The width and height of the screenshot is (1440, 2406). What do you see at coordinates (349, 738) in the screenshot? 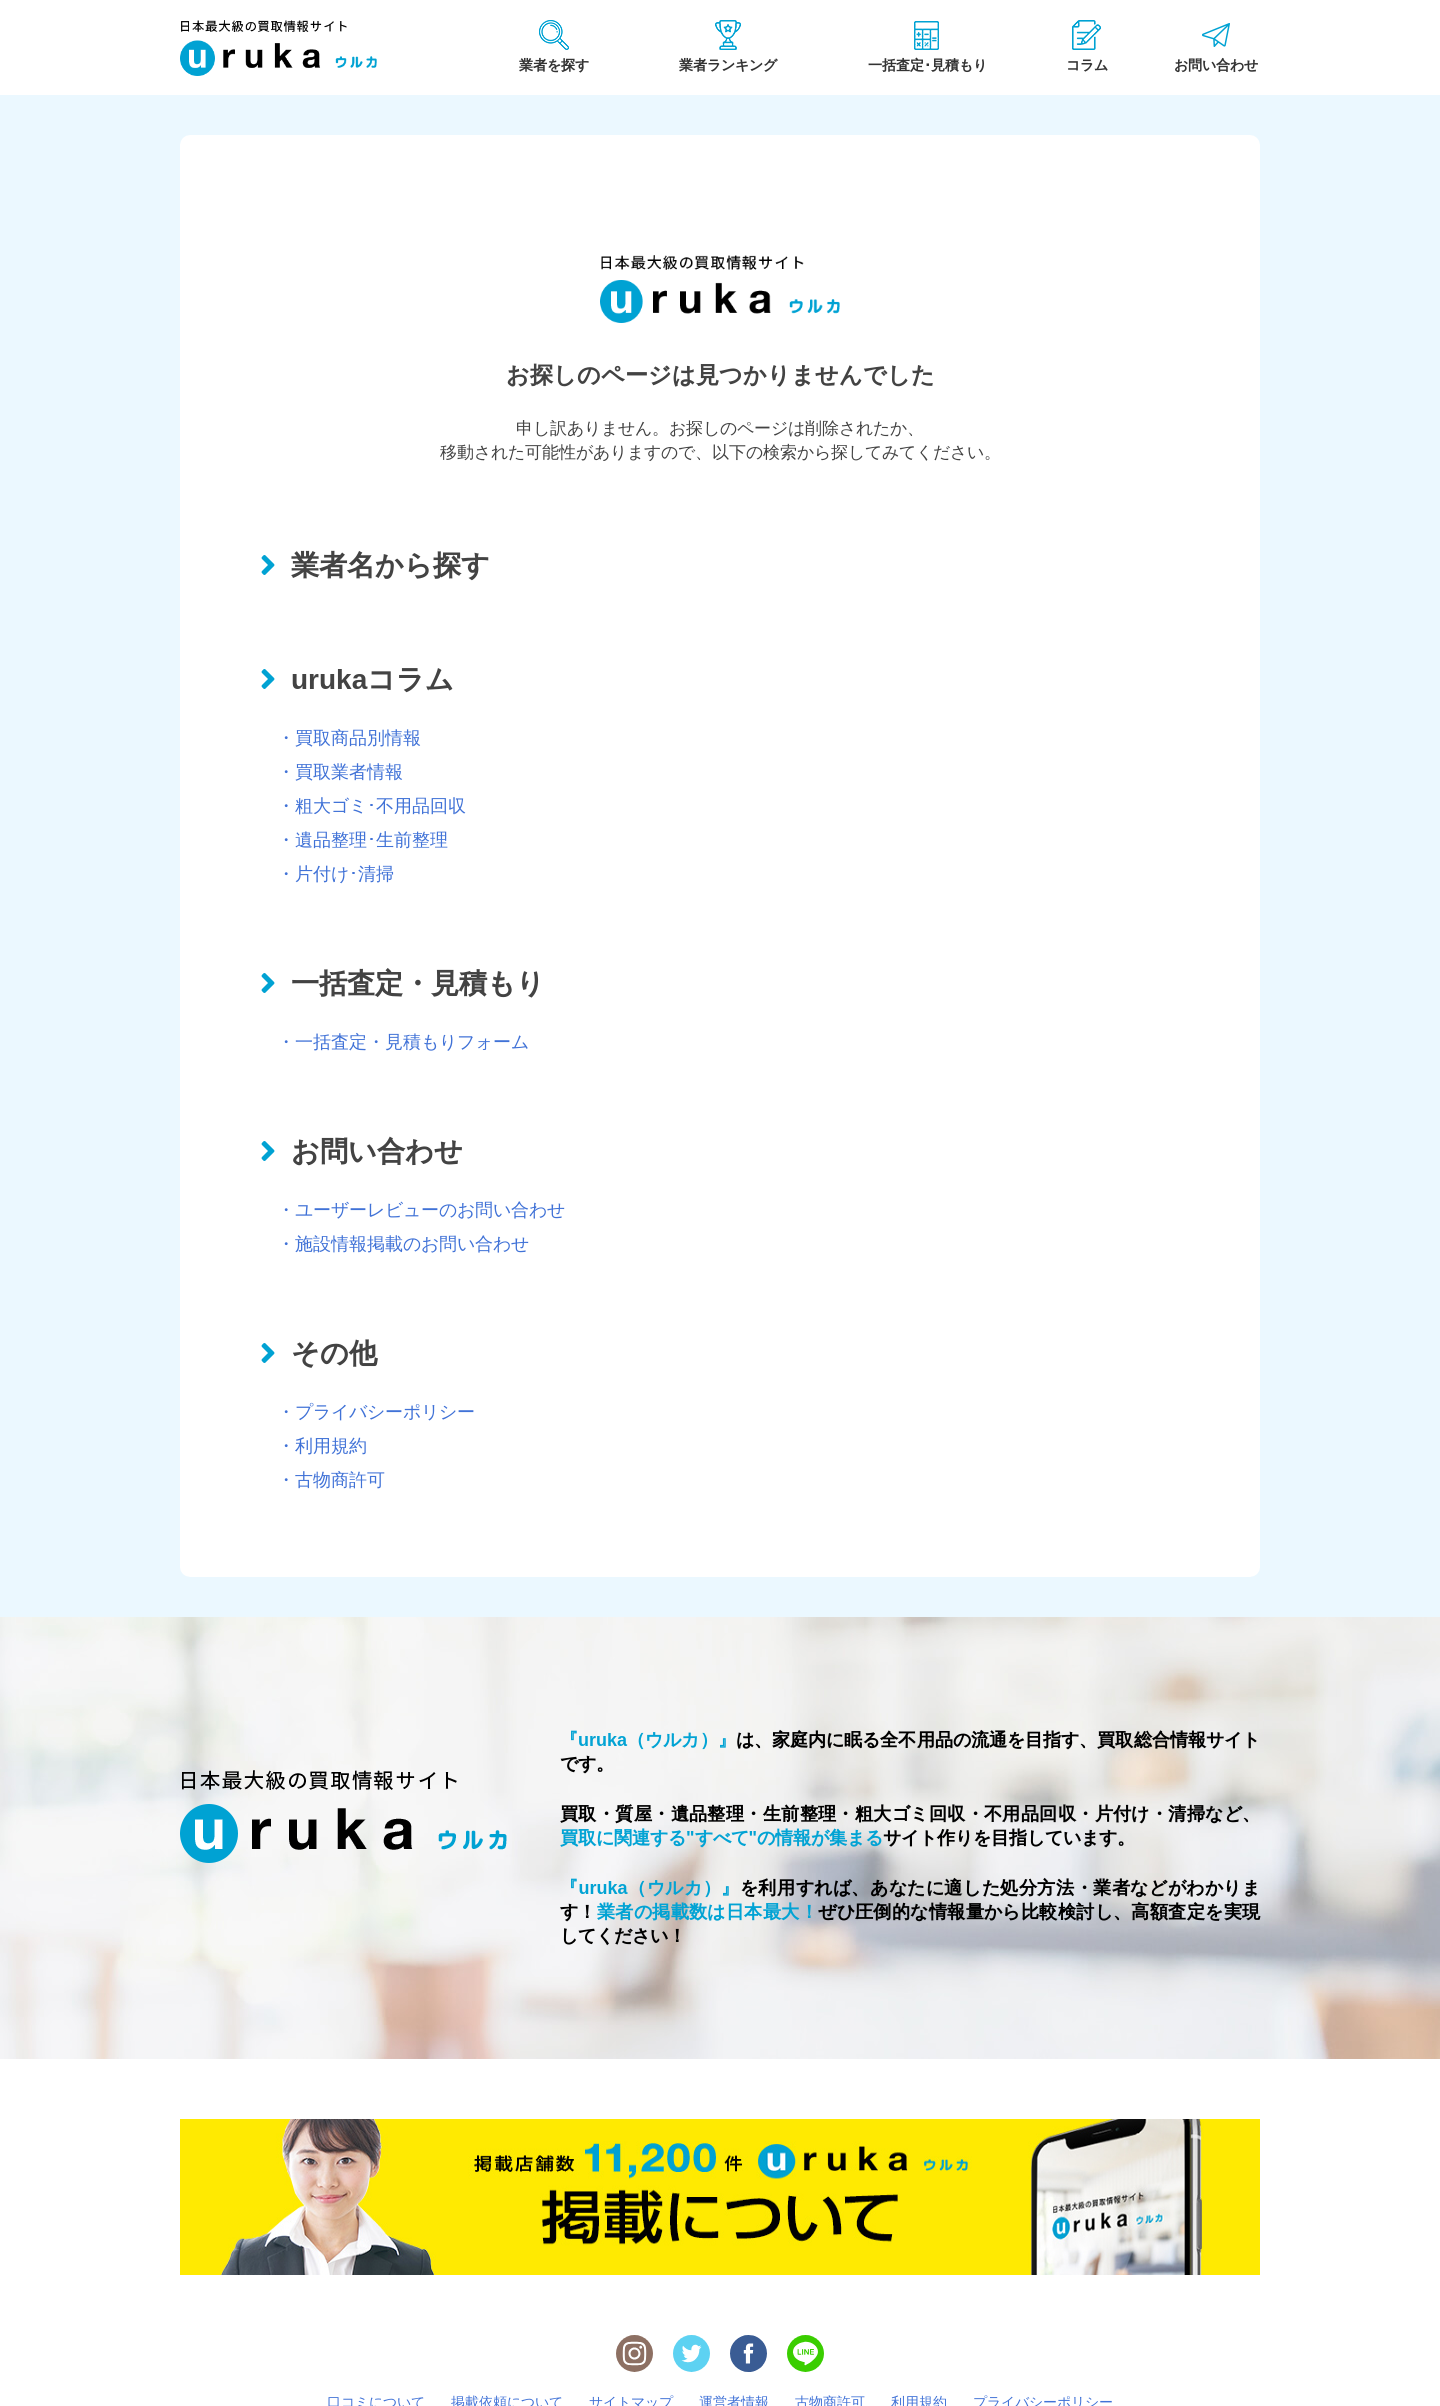
I see `・買取商品別情報` at bounding box center [349, 738].